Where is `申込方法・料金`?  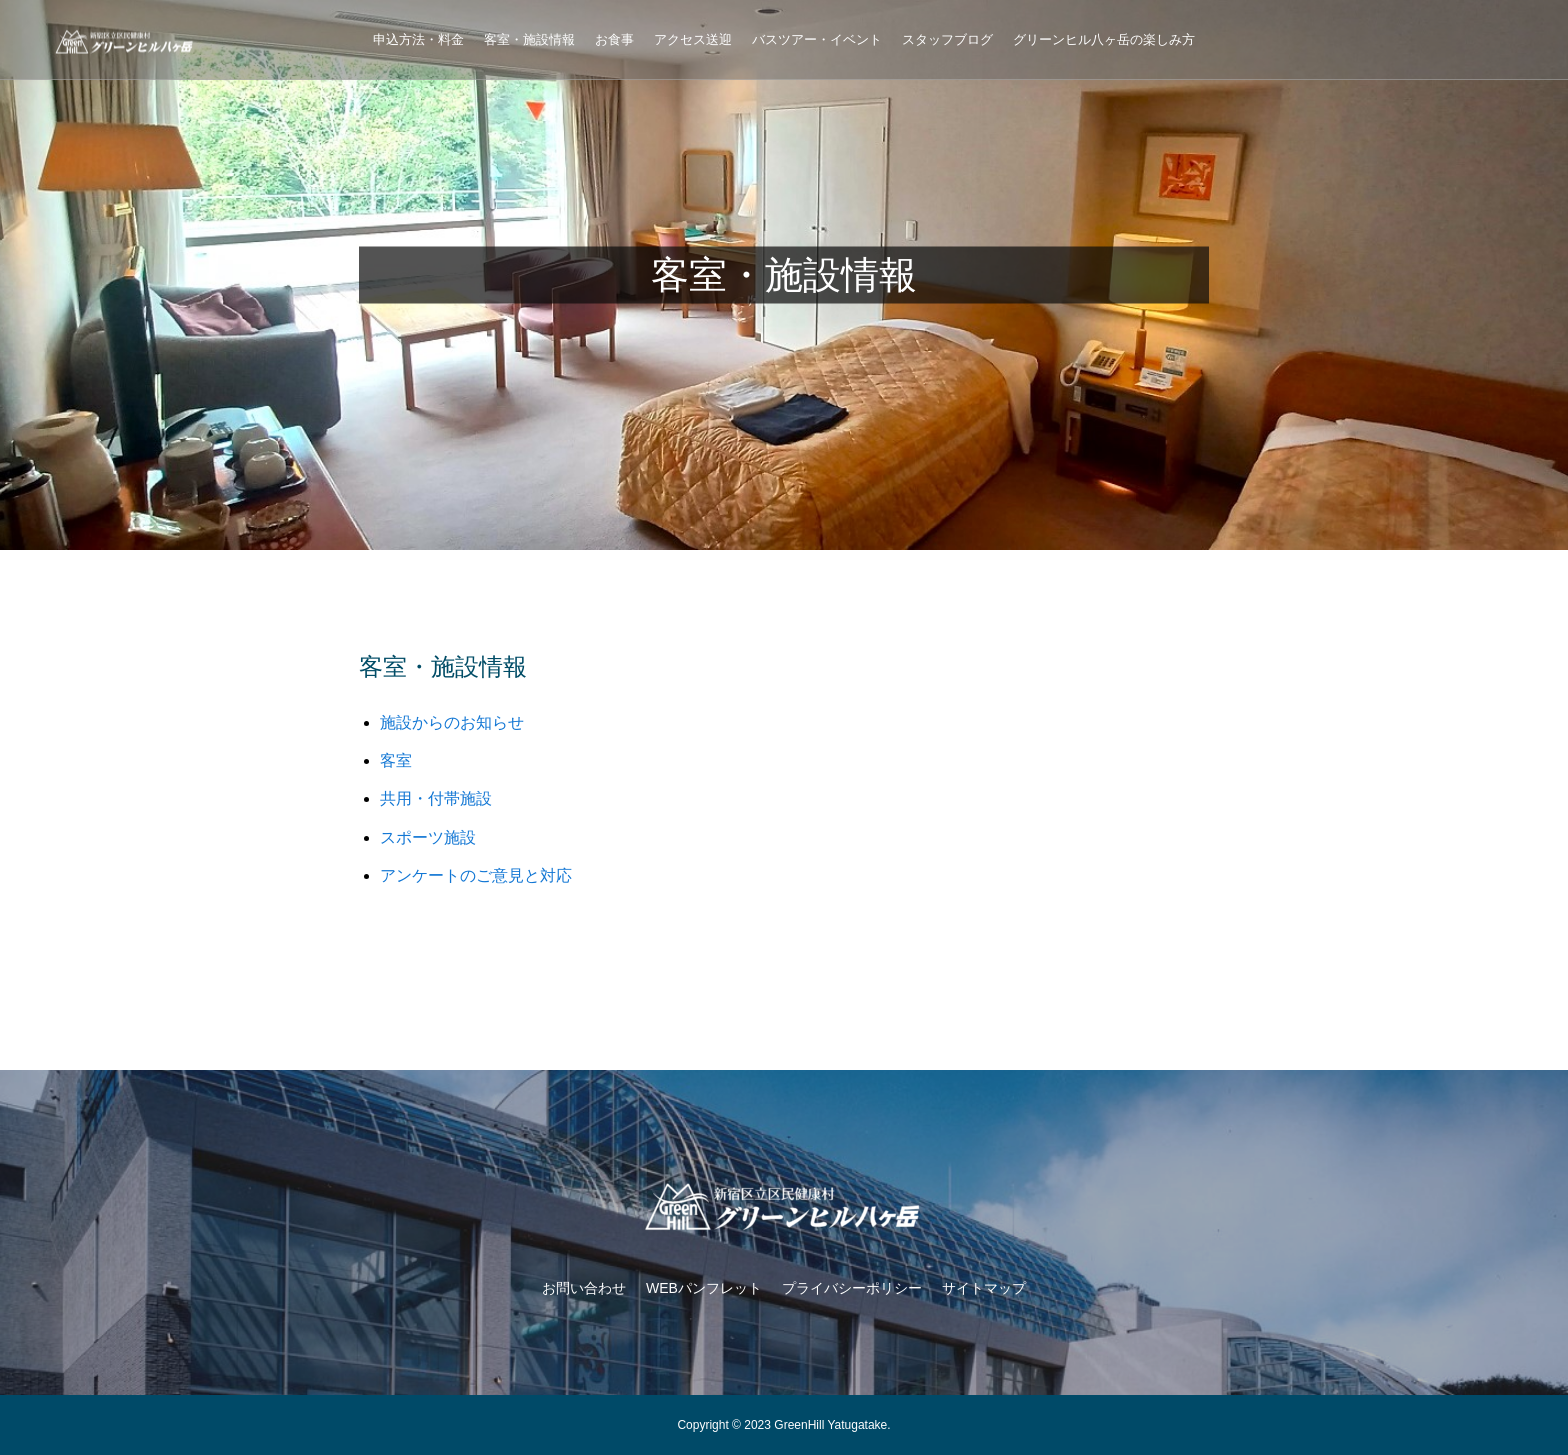 申込方法・料金 is located at coordinates (418, 39).